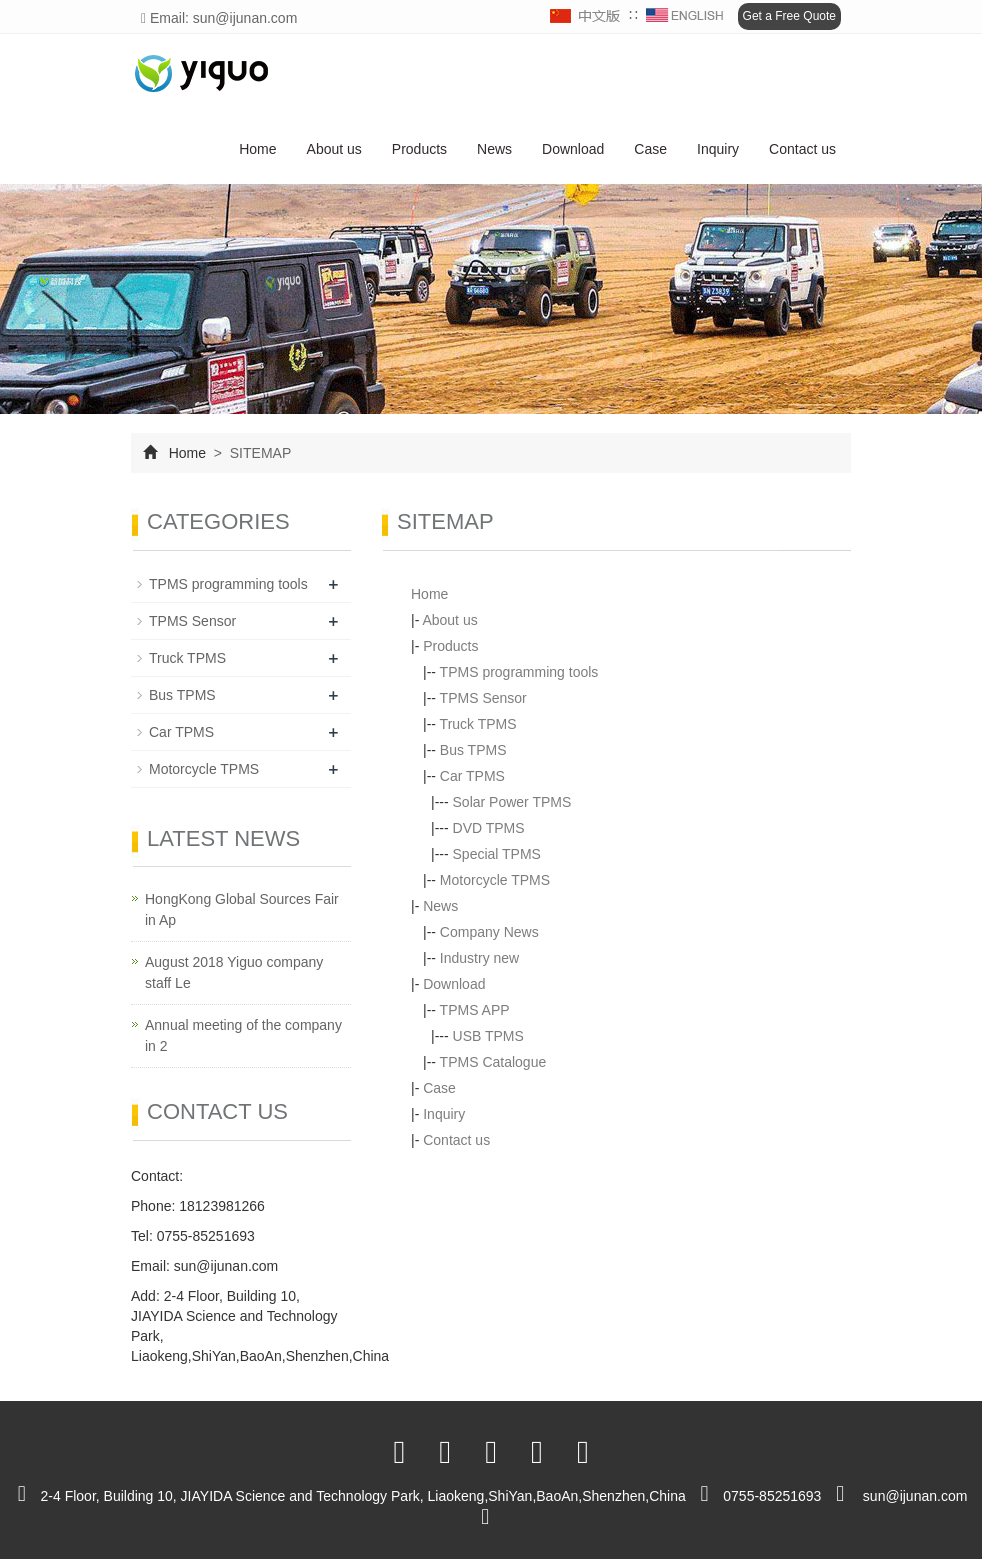 The width and height of the screenshot is (982, 1559). What do you see at coordinates (242, 909) in the screenshot?
I see `HongKong Global Sources Fair in Ap` at bounding box center [242, 909].